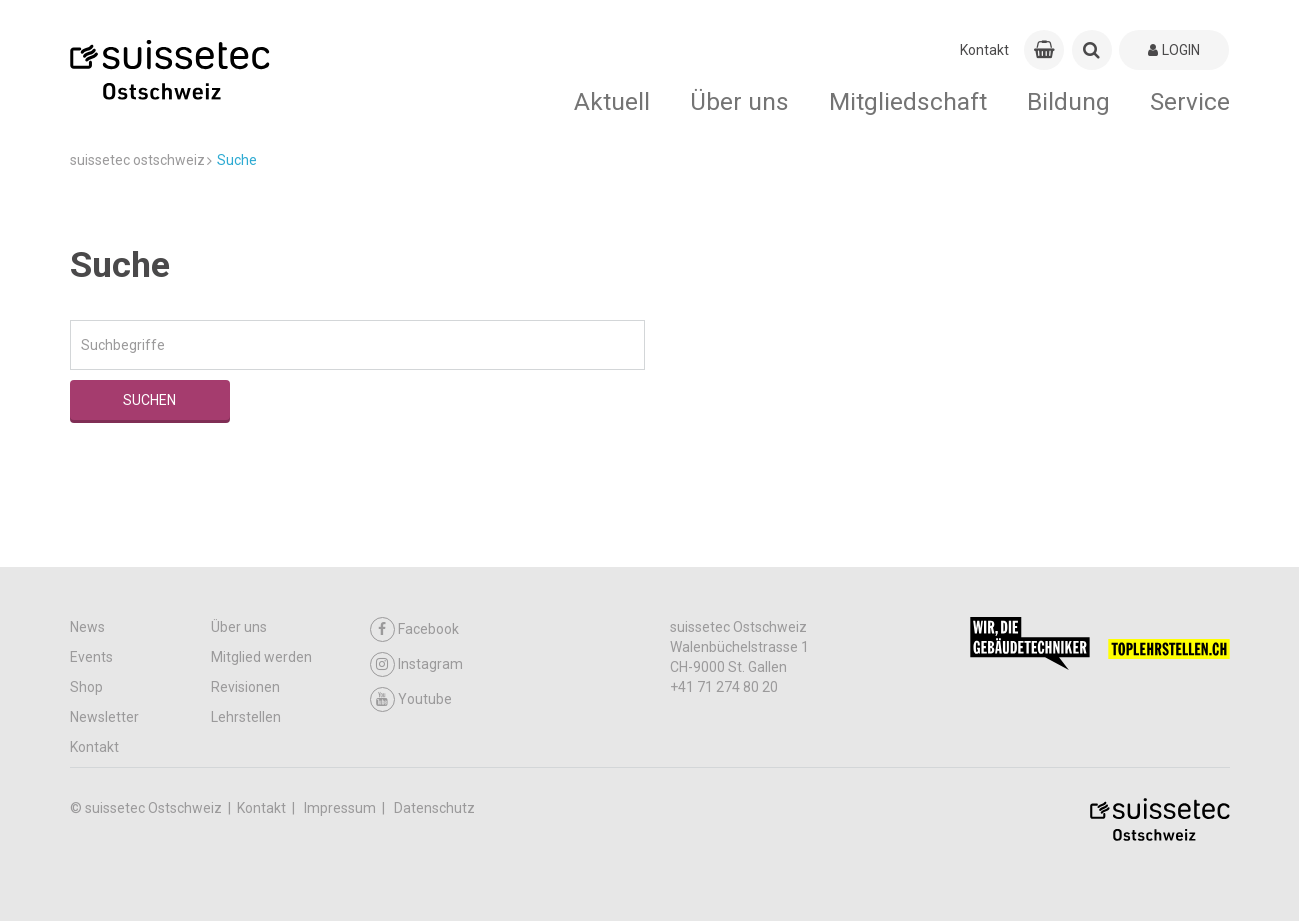 This screenshot has width=1299, height=921. Describe the element at coordinates (261, 657) in the screenshot. I see `Mitglied werden` at that location.